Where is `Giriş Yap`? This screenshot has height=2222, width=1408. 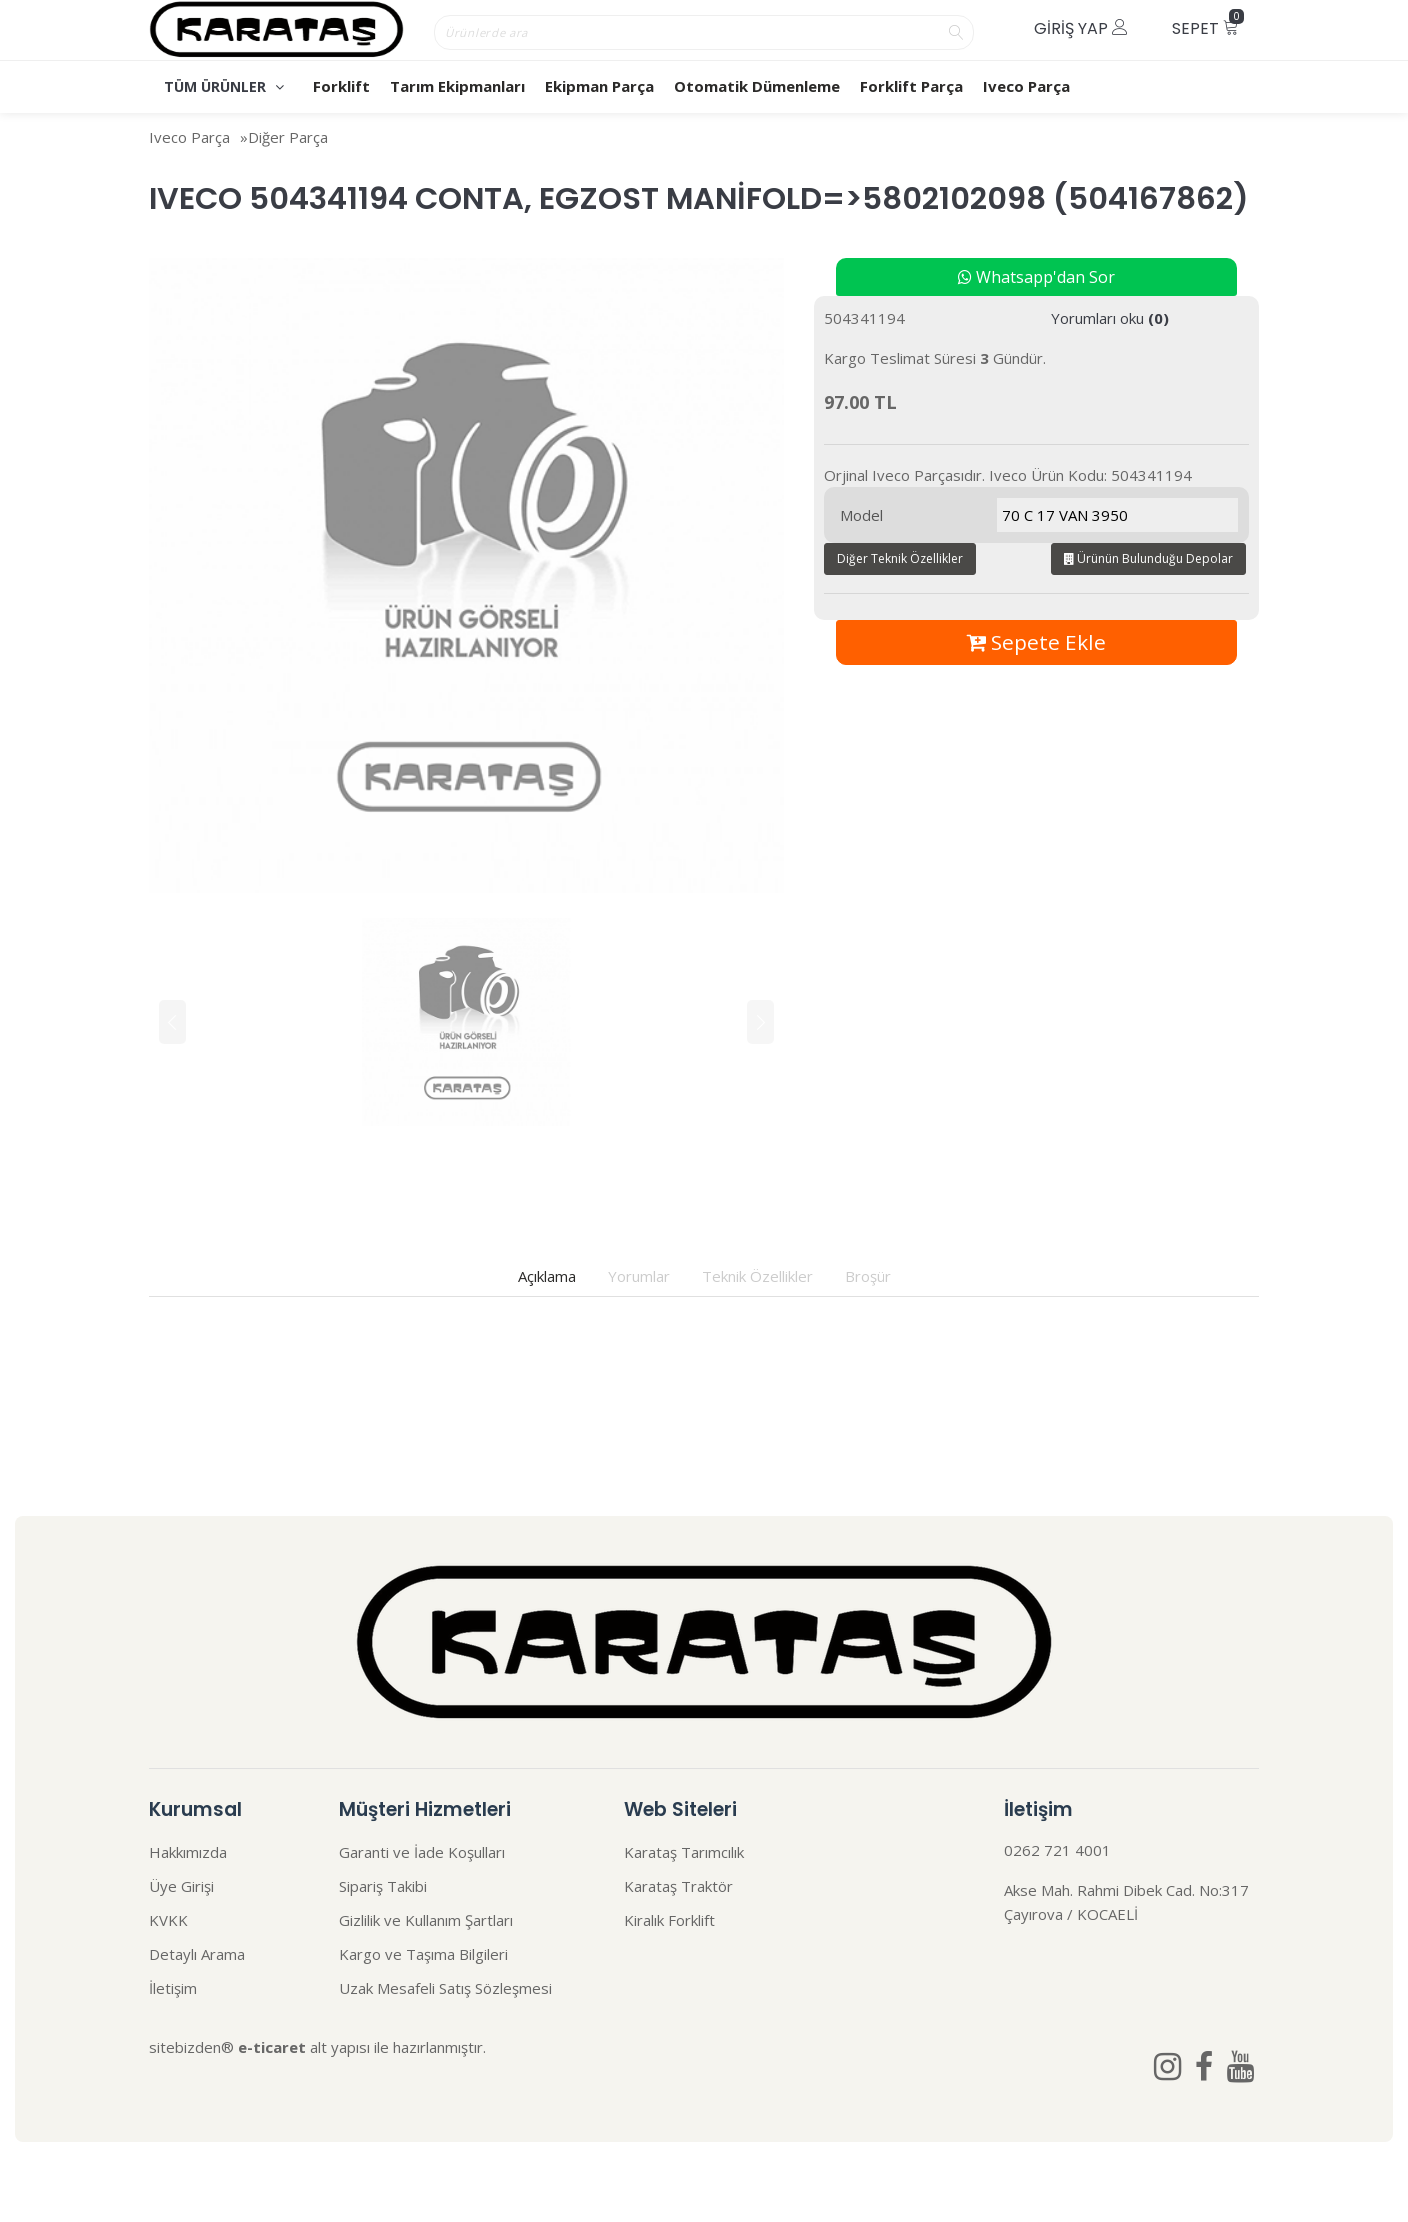 Giriş Yap is located at coordinates (1081, 28).